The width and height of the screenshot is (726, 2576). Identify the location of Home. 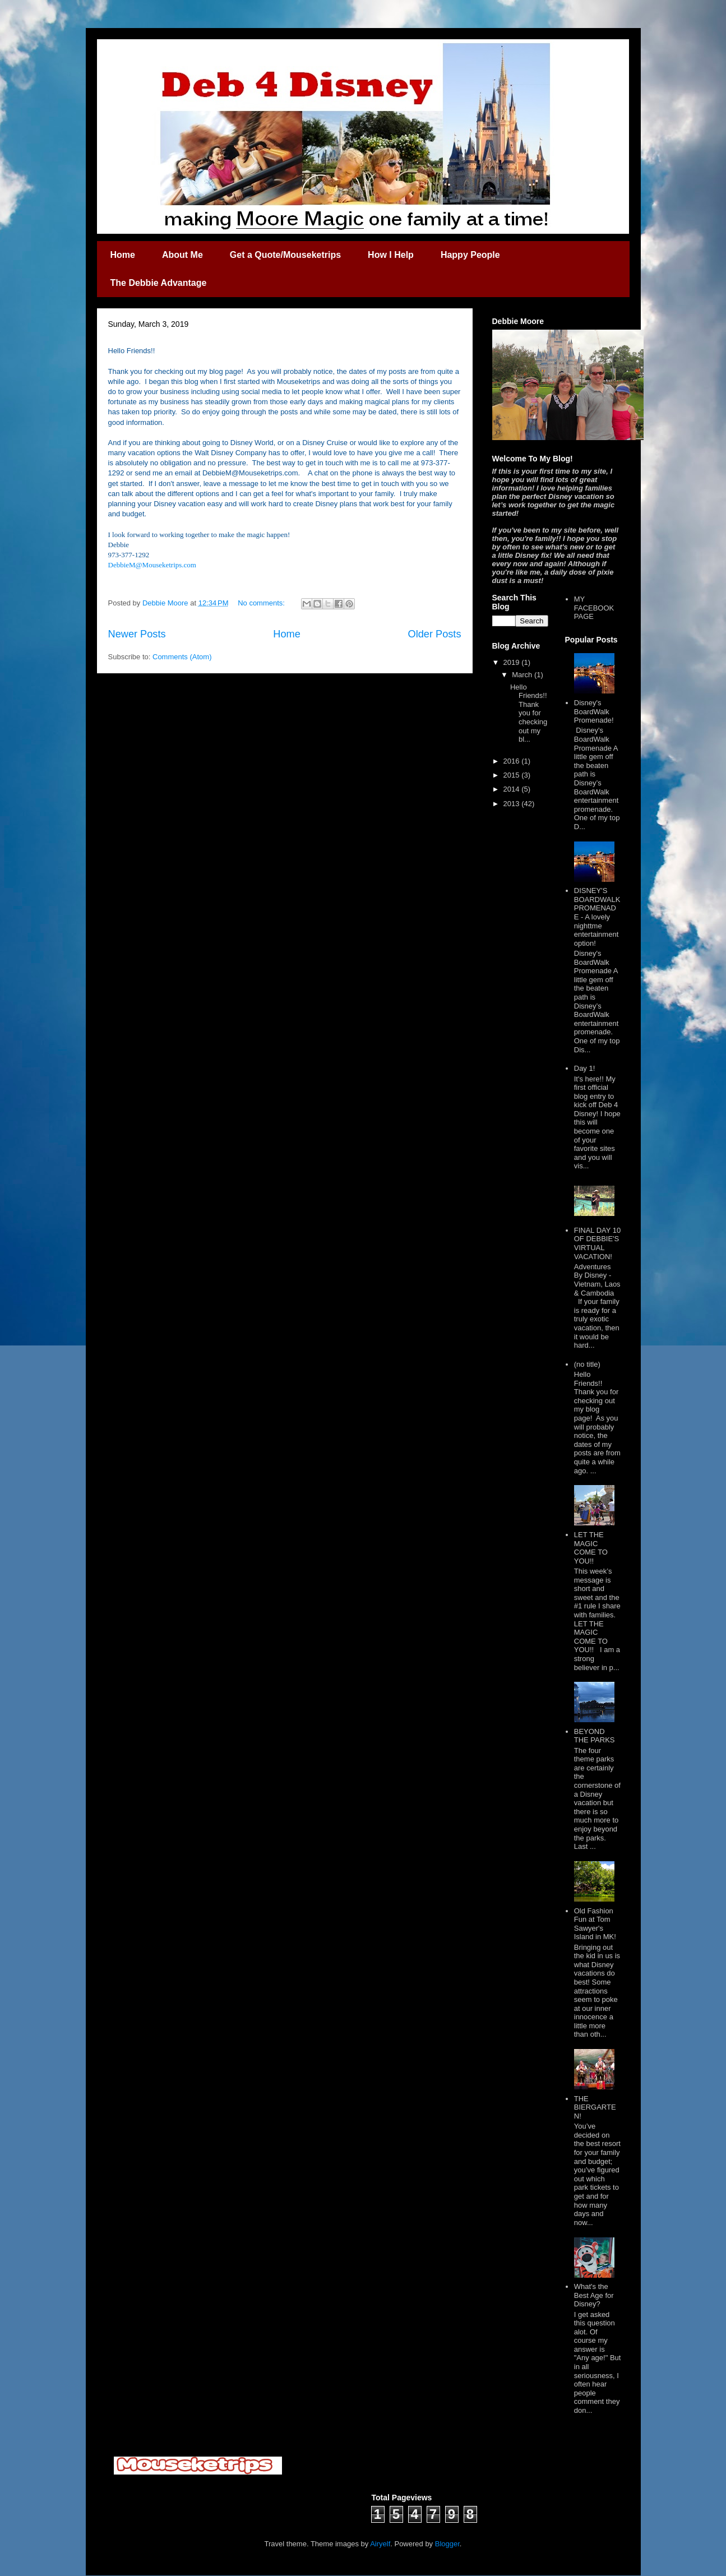
(122, 255).